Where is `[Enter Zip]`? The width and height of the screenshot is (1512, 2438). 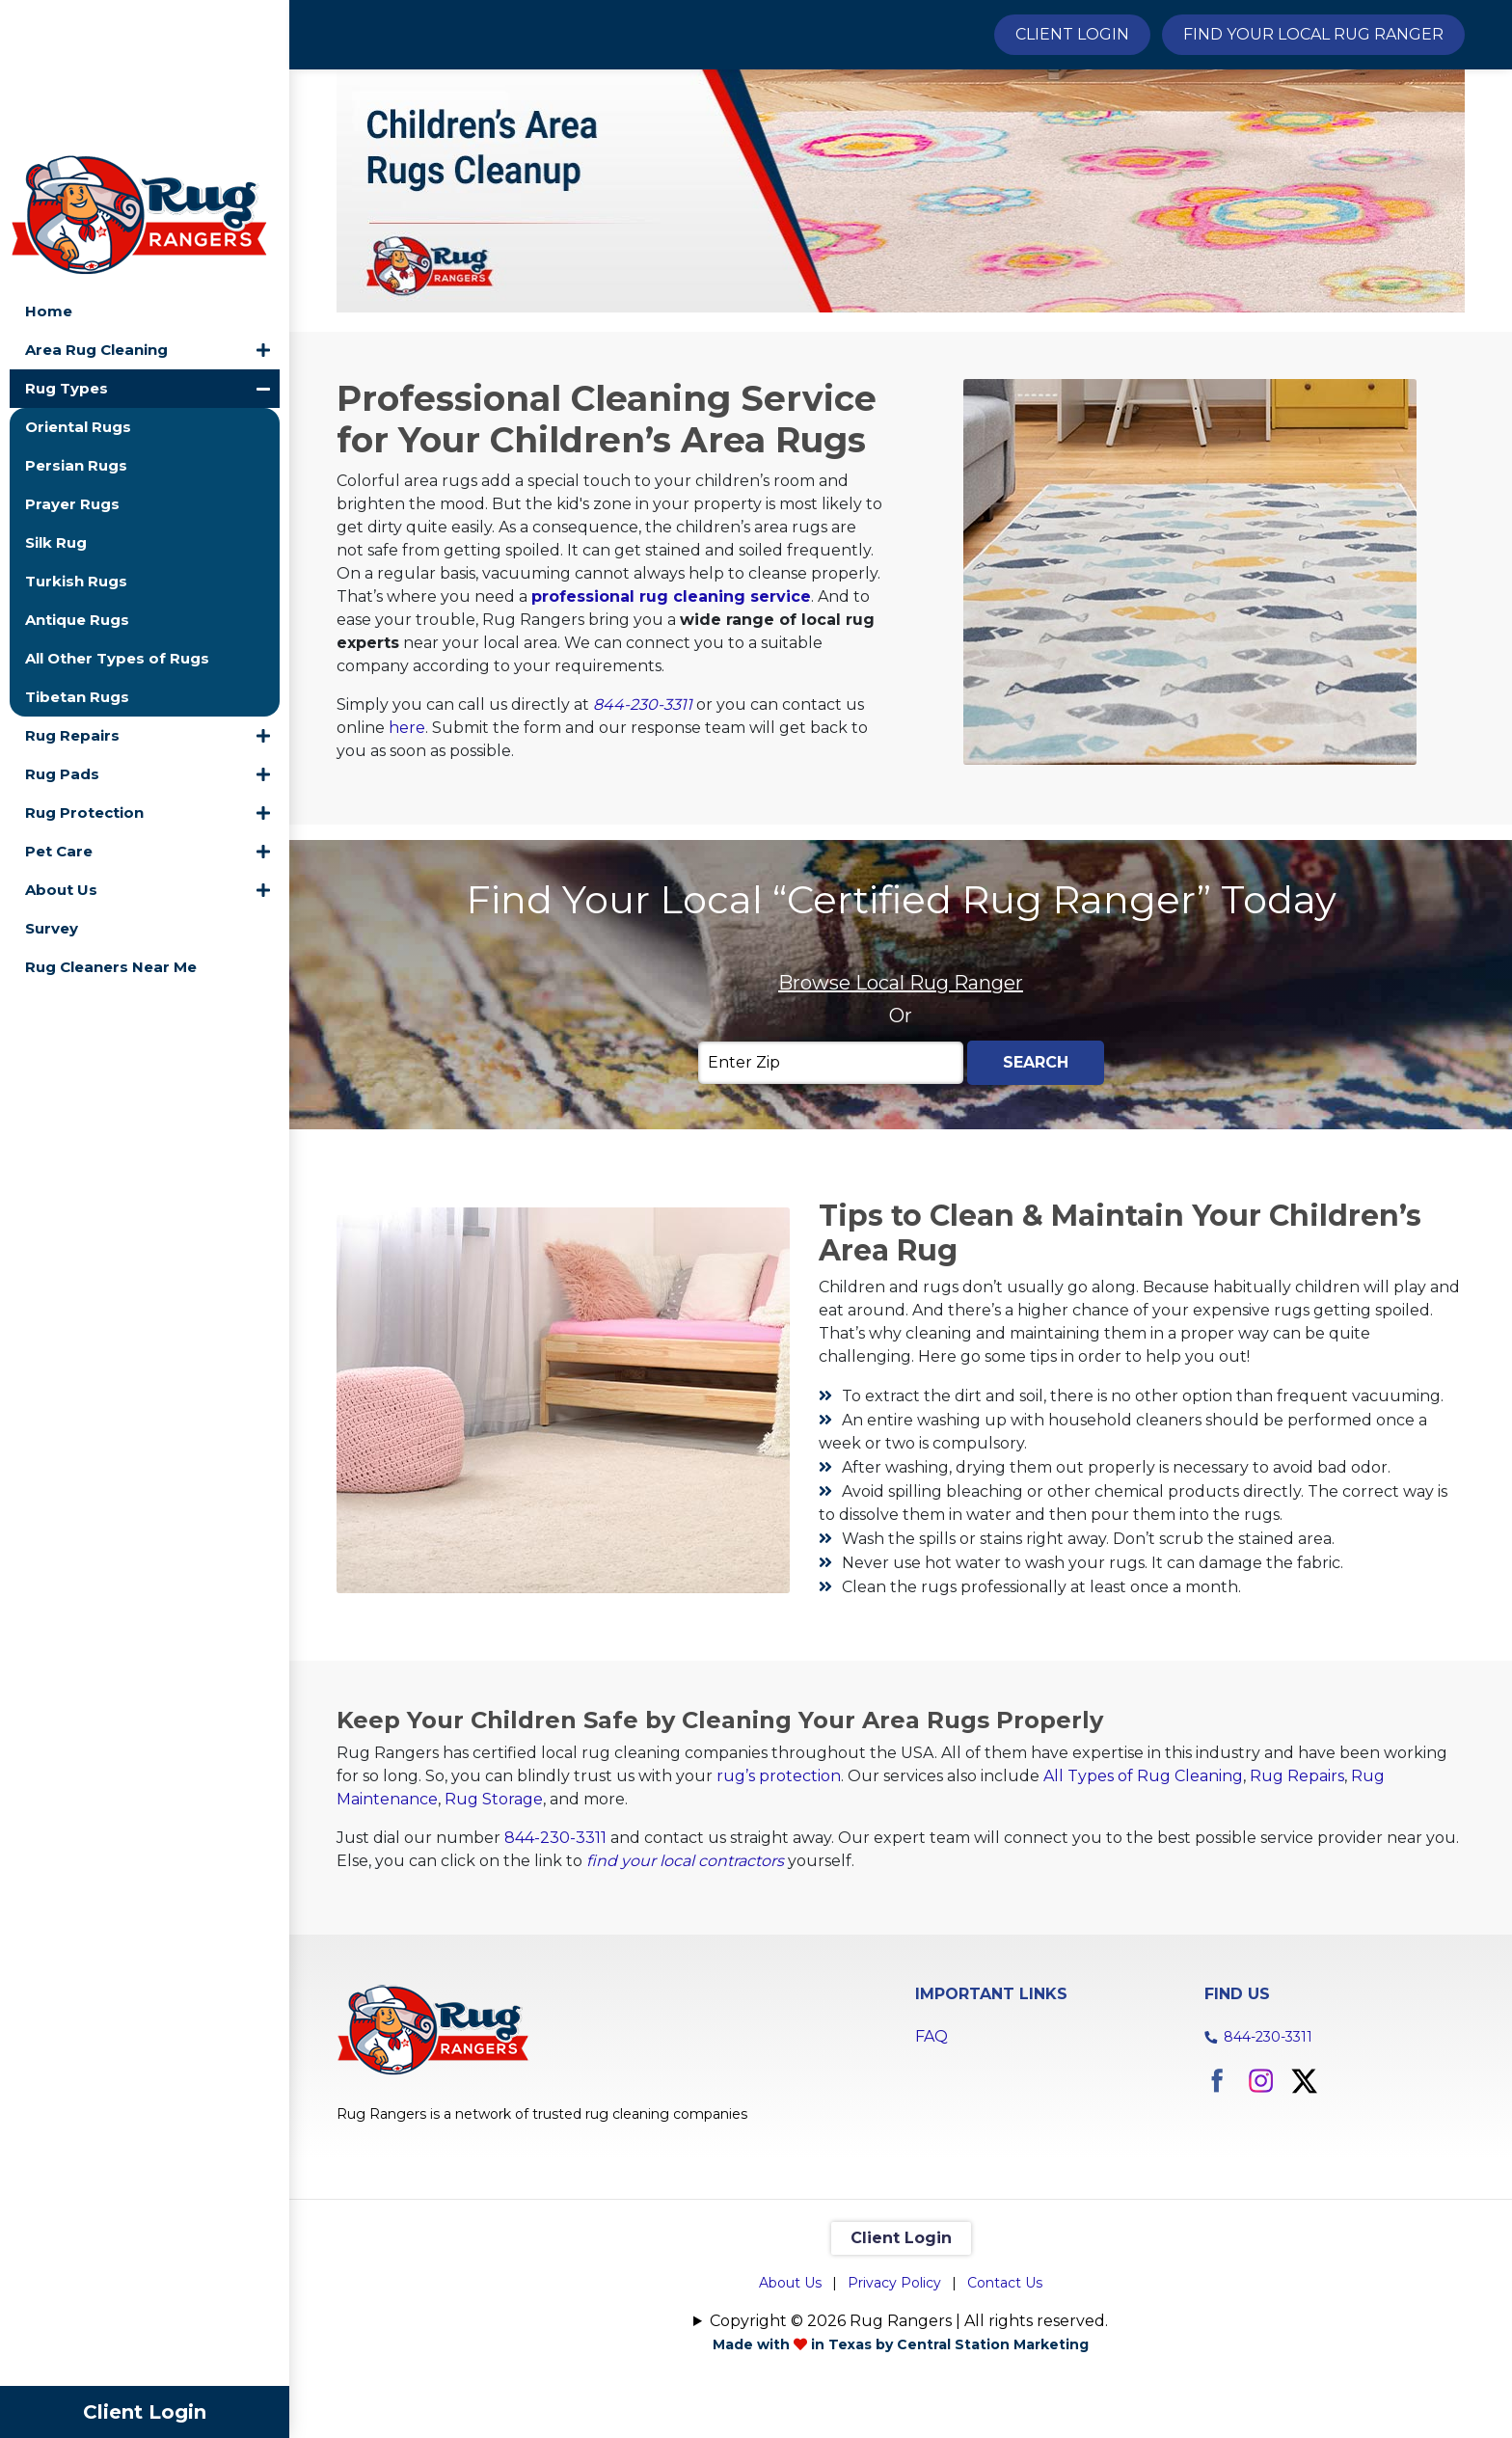 [Enter Zip] is located at coordinates (830, 1165).